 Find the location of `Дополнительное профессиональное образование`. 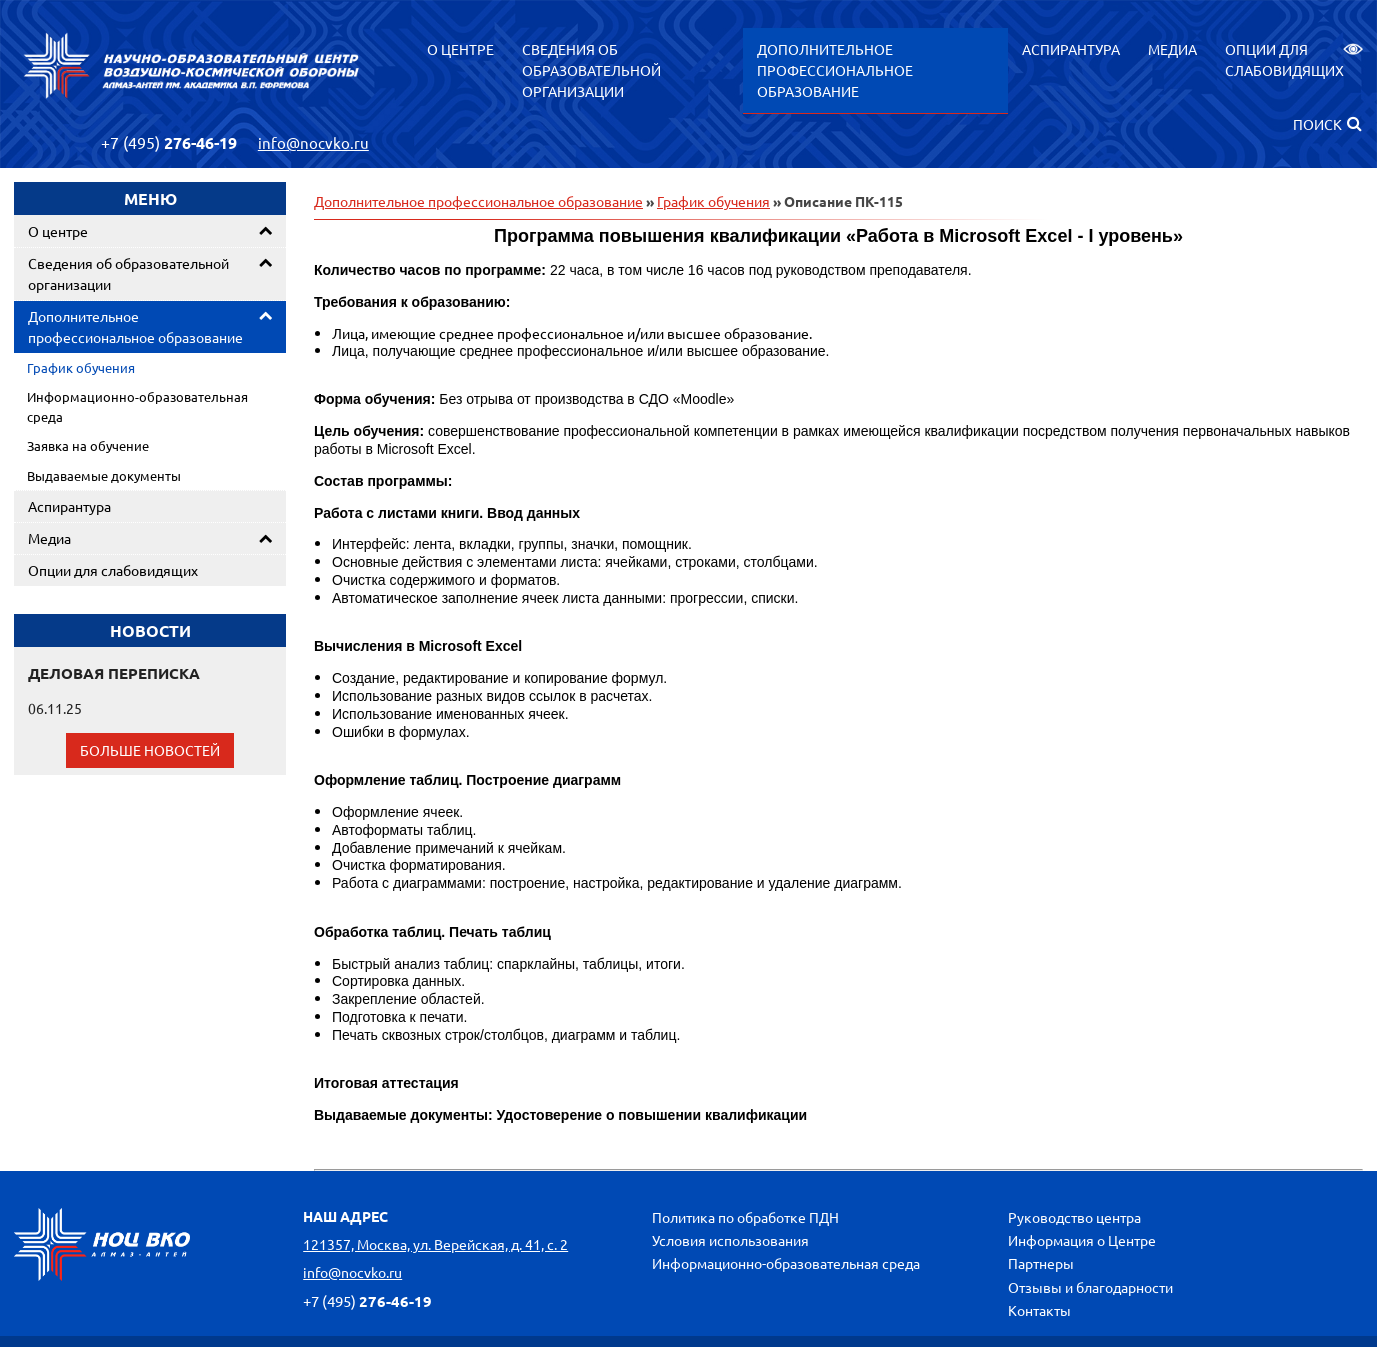

Дополнительное профессиональное образование is located at coordinates (835, 70).